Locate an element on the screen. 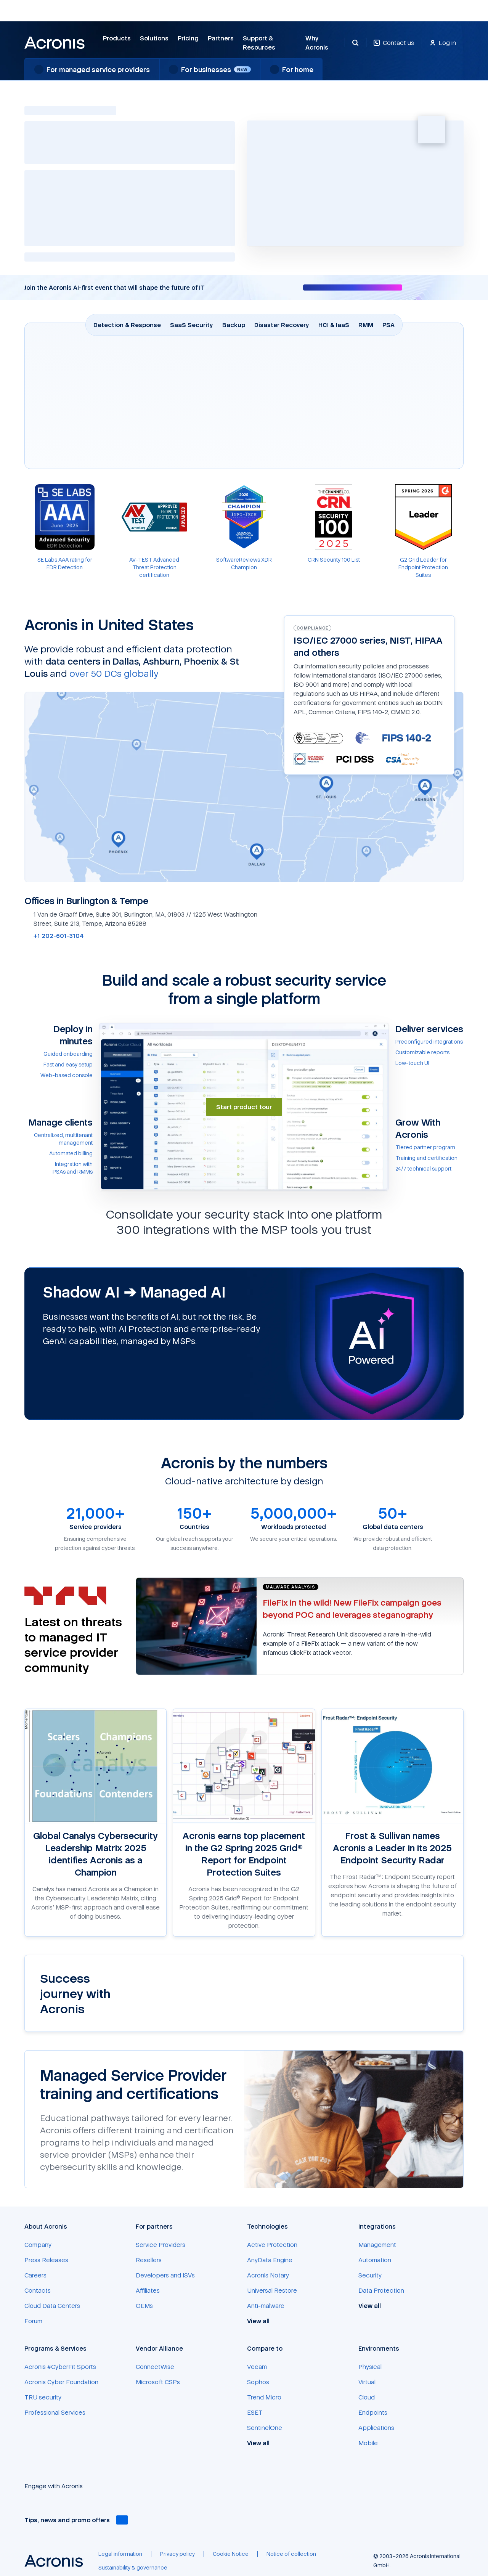 This screenshot has height=2576, width=488. [Anti-malware] is located at coordinates (265, 2305).